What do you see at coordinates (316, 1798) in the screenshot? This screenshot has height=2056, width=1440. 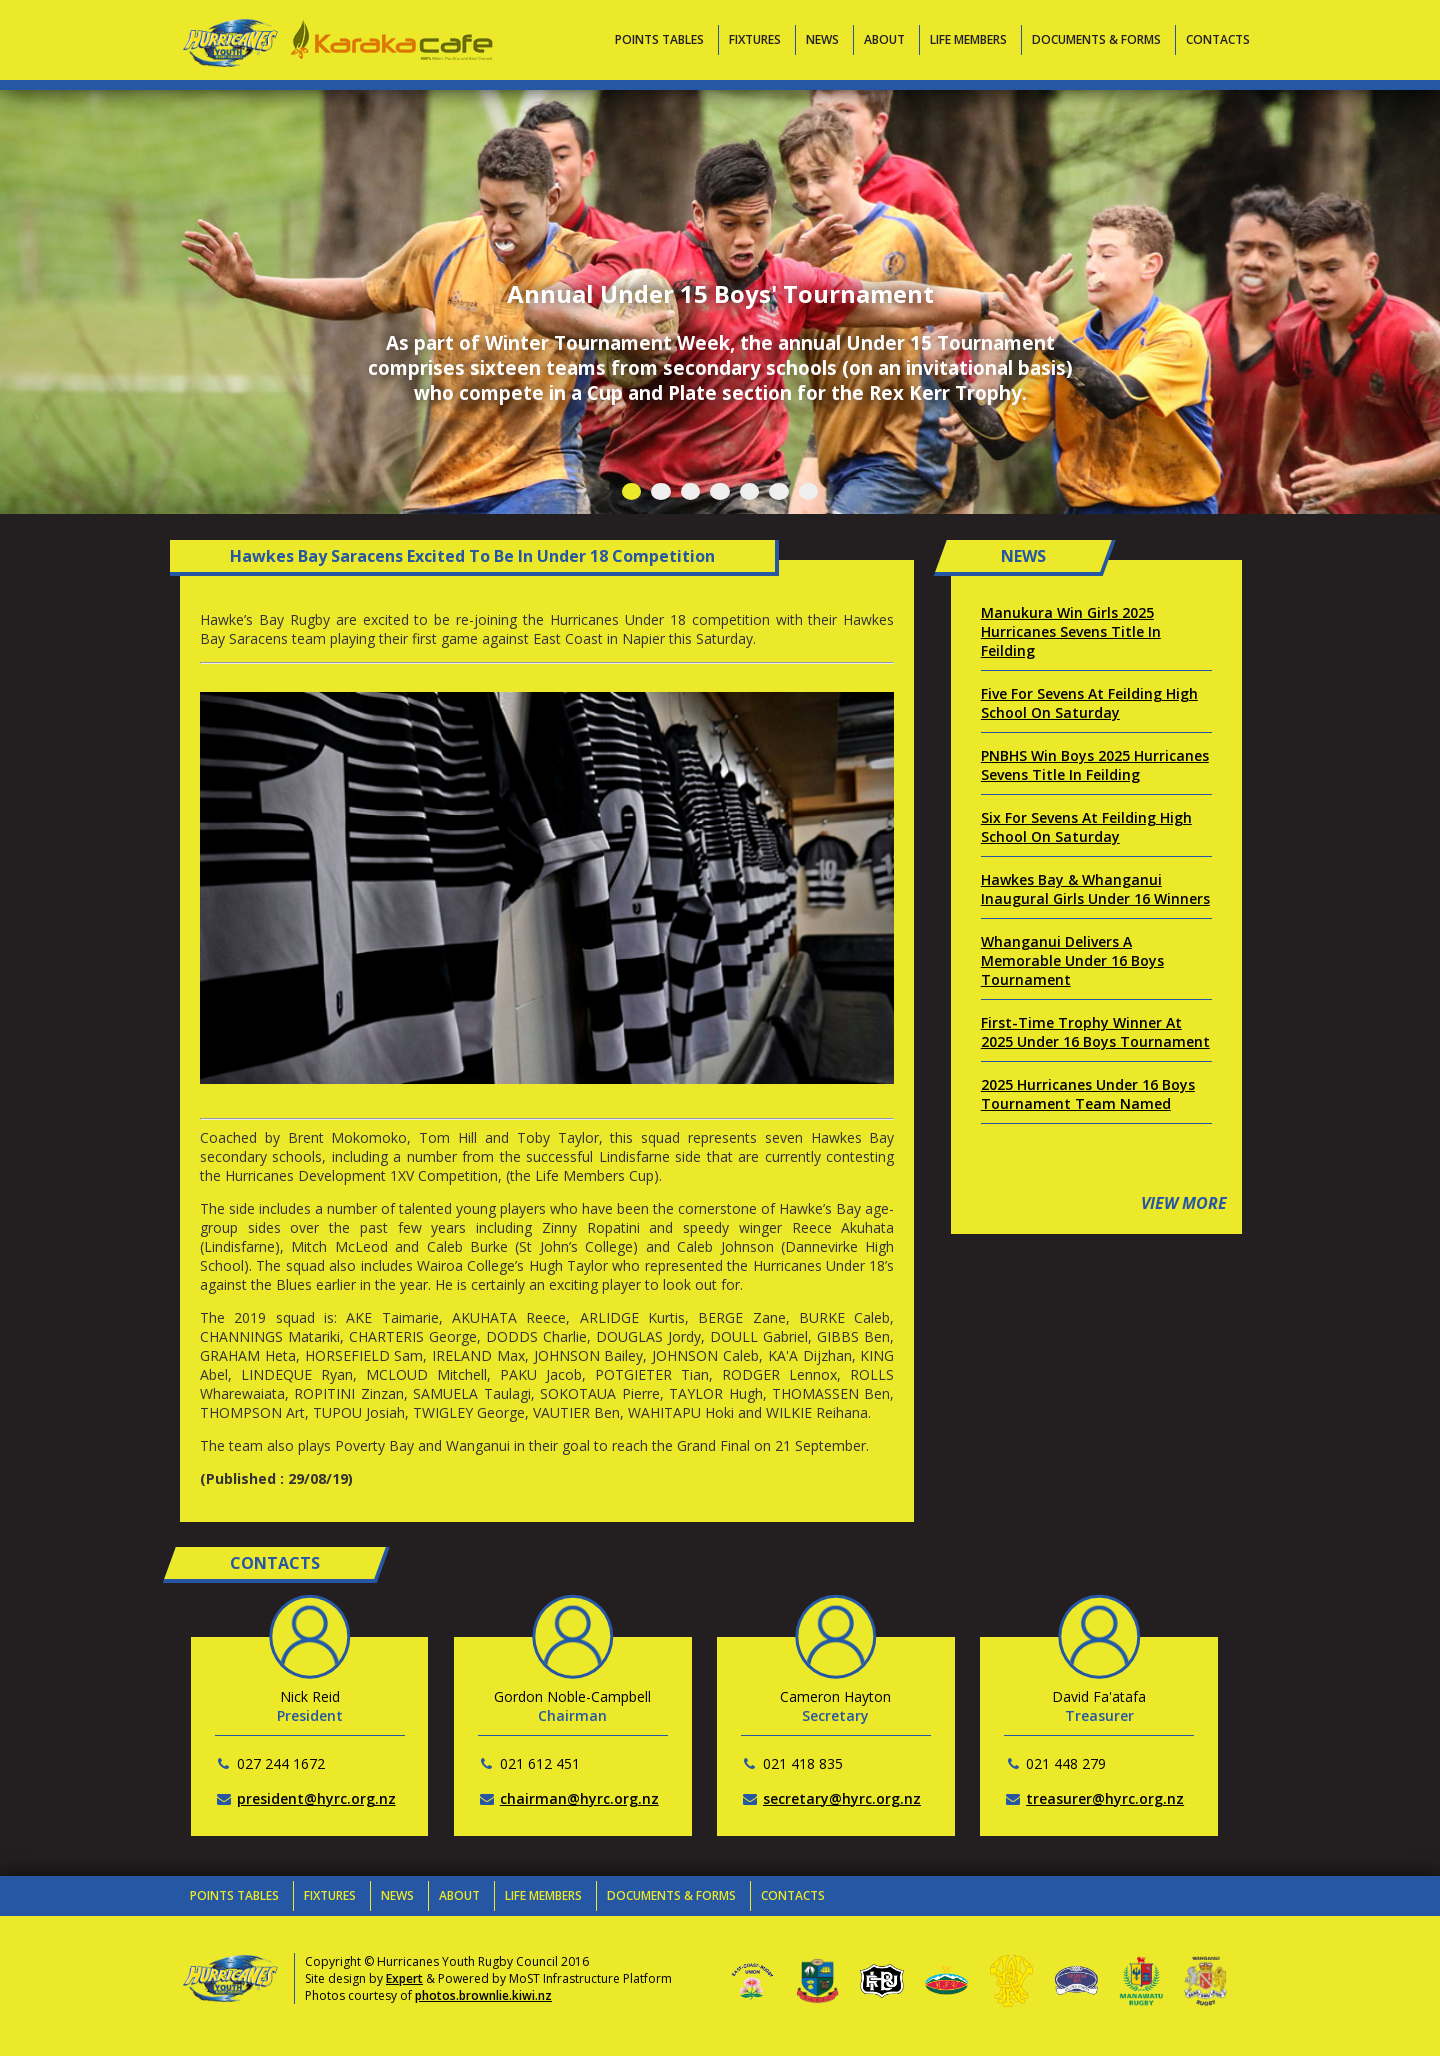 I see `president@hyrc.org.nz` at bounding box center [316, 1798].